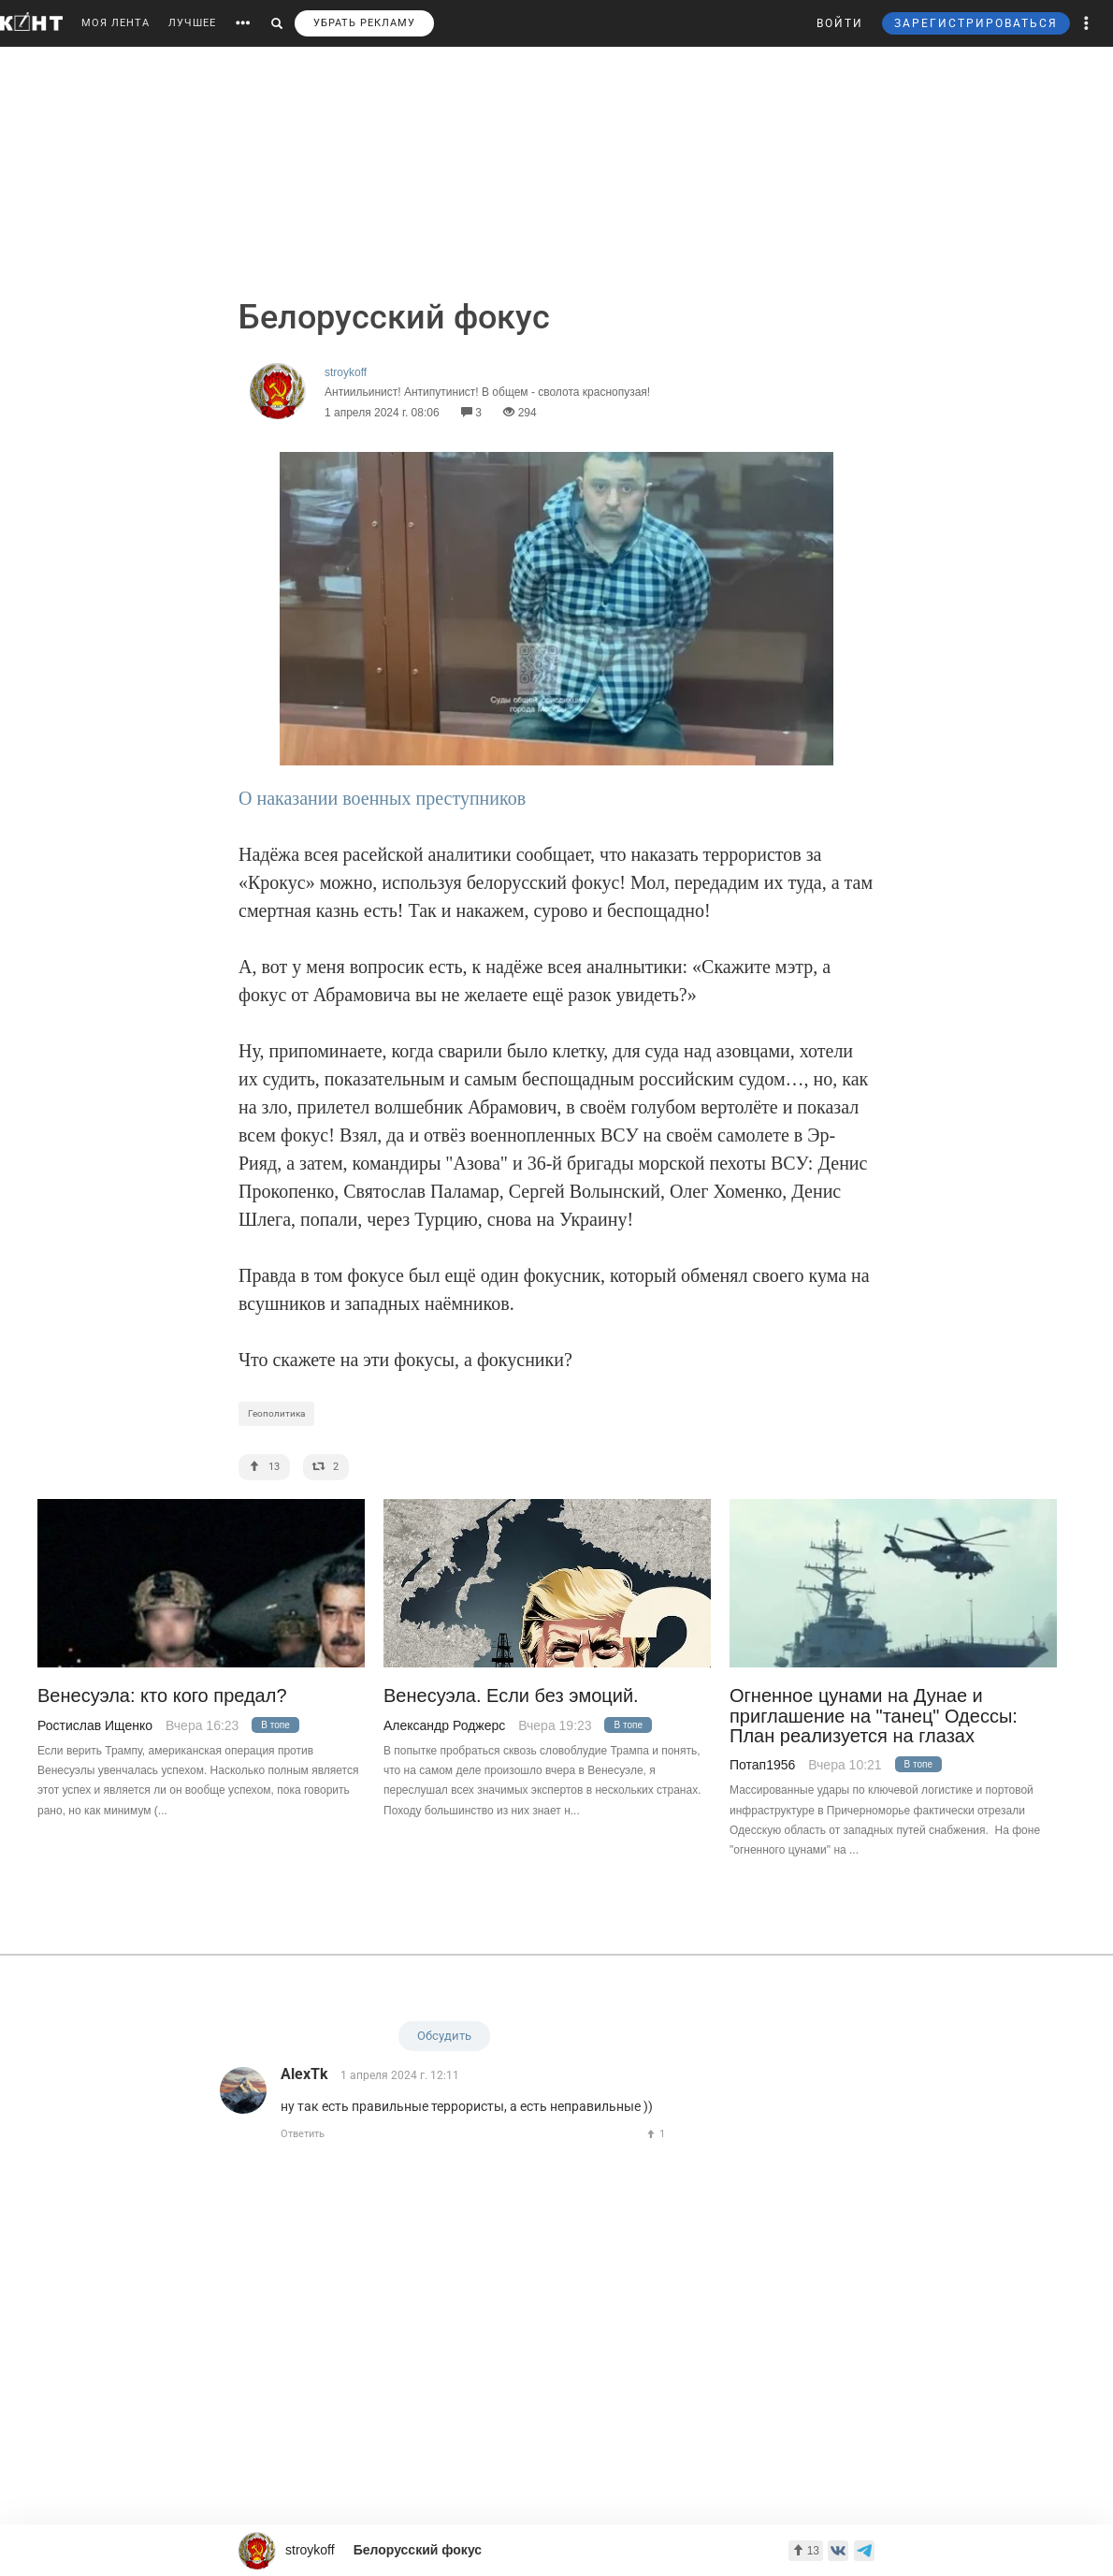 This screenshot has height=2576, width=1113. I want to click on УБРАТЬ РЕКЛАМУ, so click(364, 23).